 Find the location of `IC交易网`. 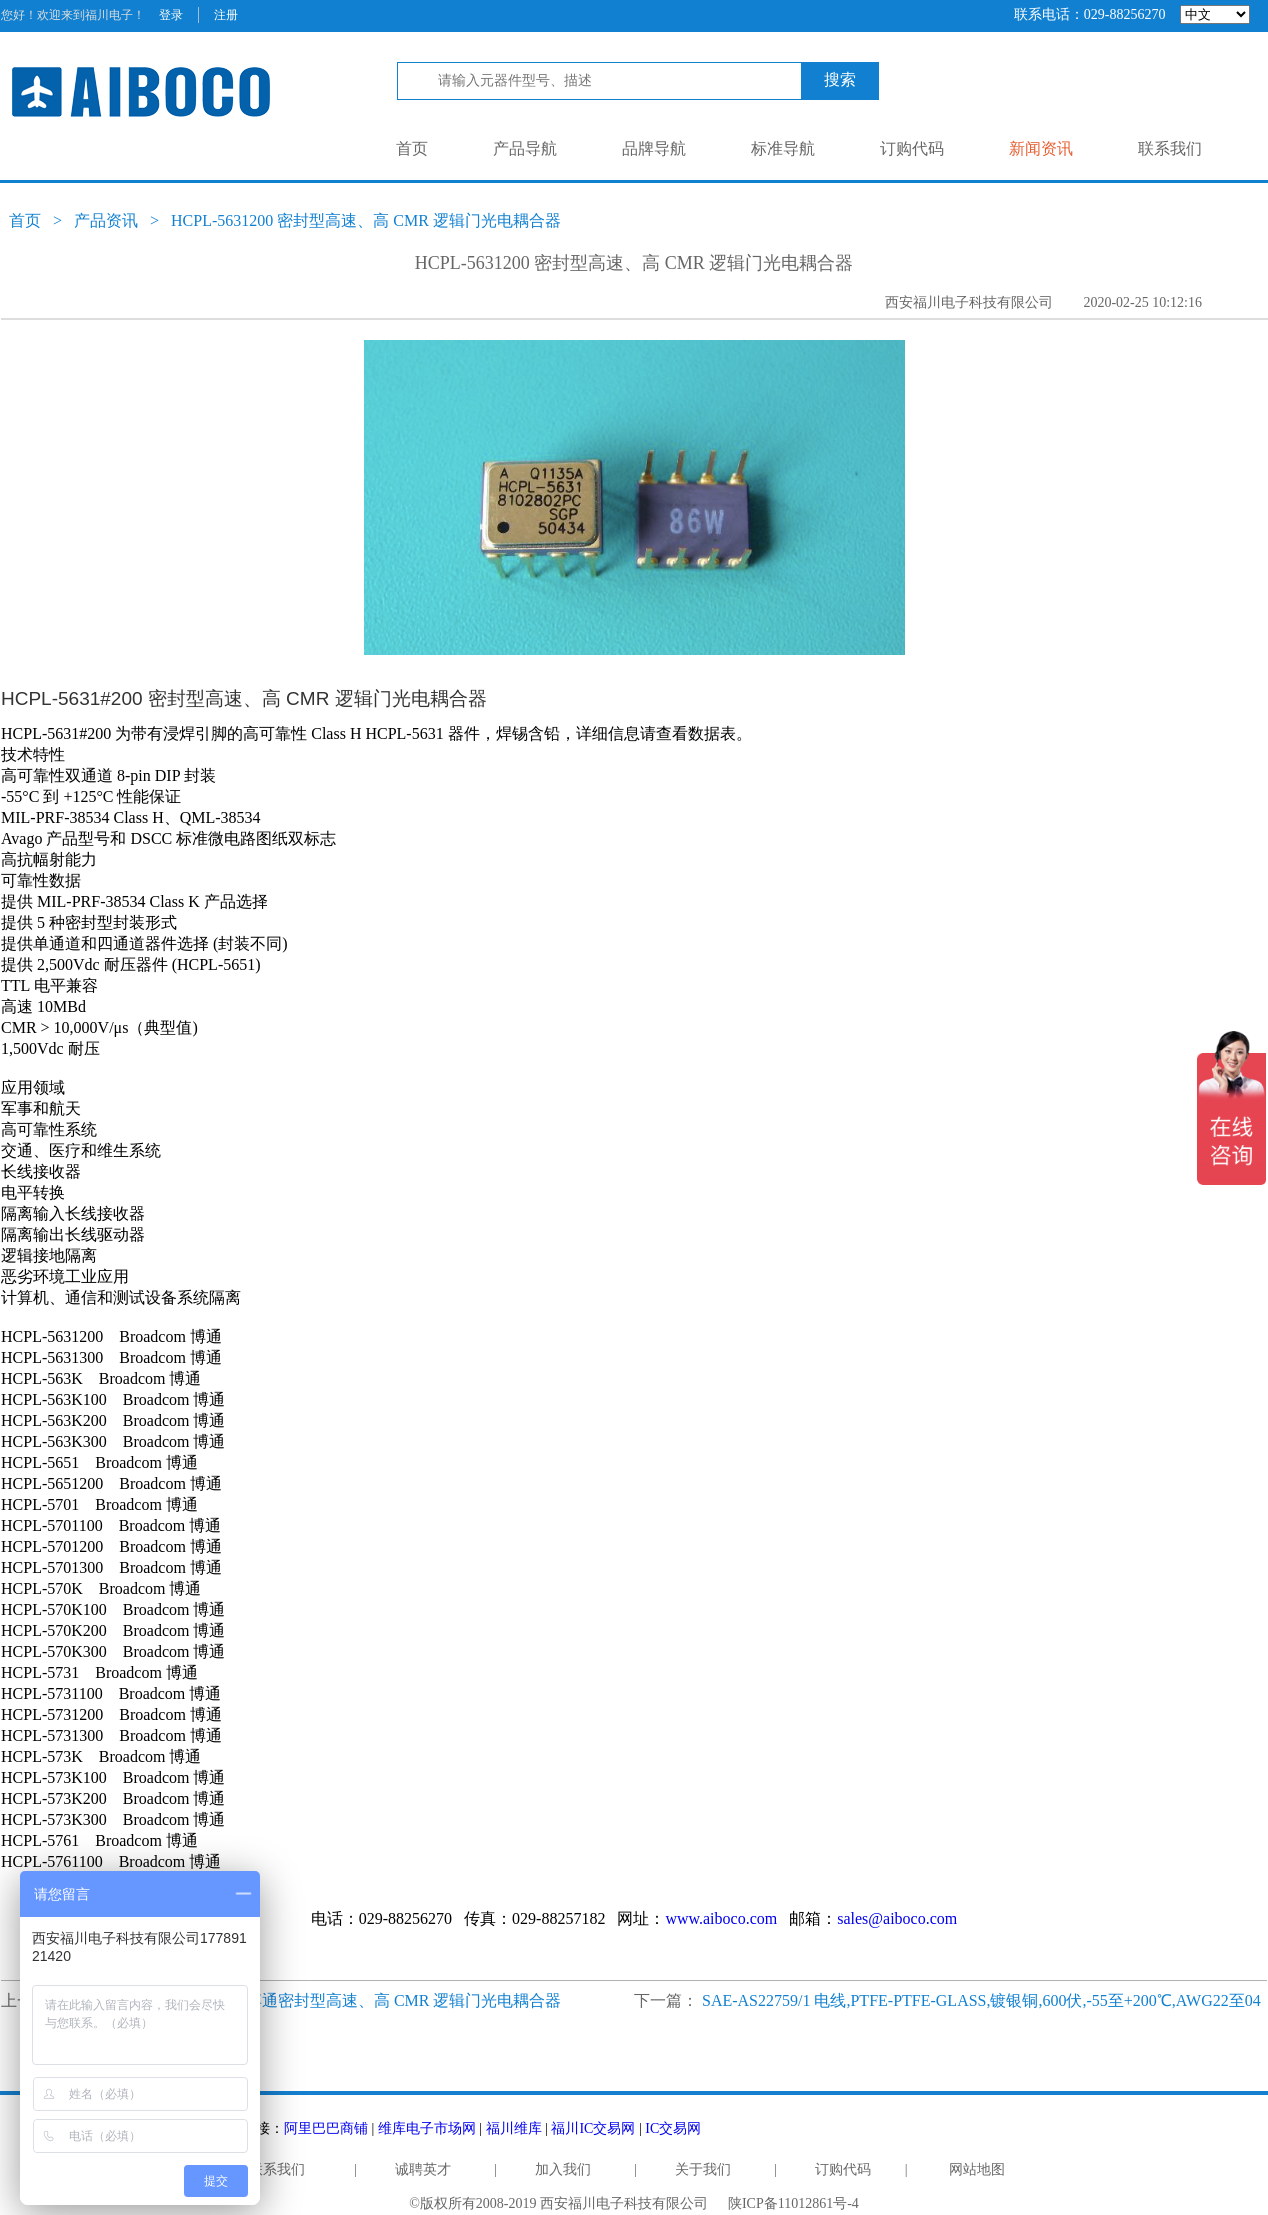

IC交易网 is located at coordinates (673, 2128).